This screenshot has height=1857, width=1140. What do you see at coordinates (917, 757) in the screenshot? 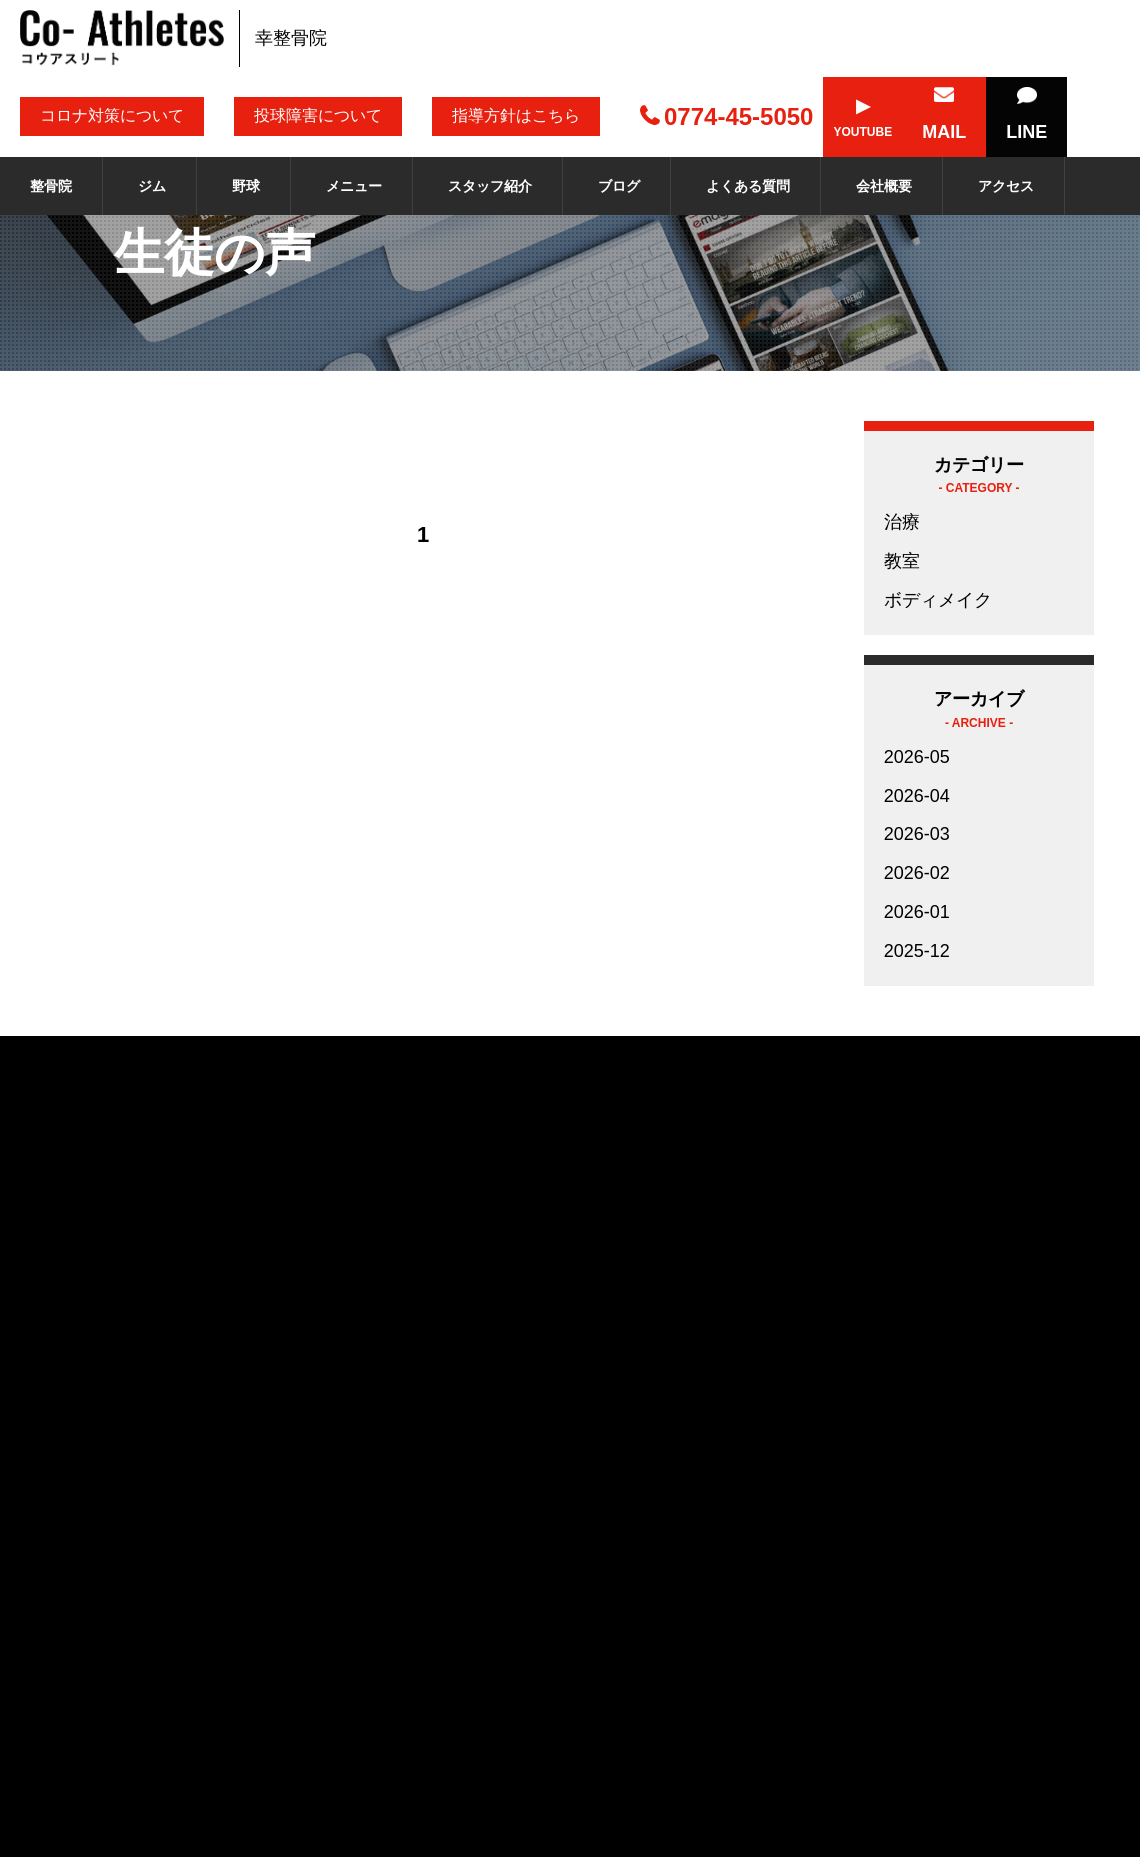
I see `2026-05` at bounding box center [917, 757].